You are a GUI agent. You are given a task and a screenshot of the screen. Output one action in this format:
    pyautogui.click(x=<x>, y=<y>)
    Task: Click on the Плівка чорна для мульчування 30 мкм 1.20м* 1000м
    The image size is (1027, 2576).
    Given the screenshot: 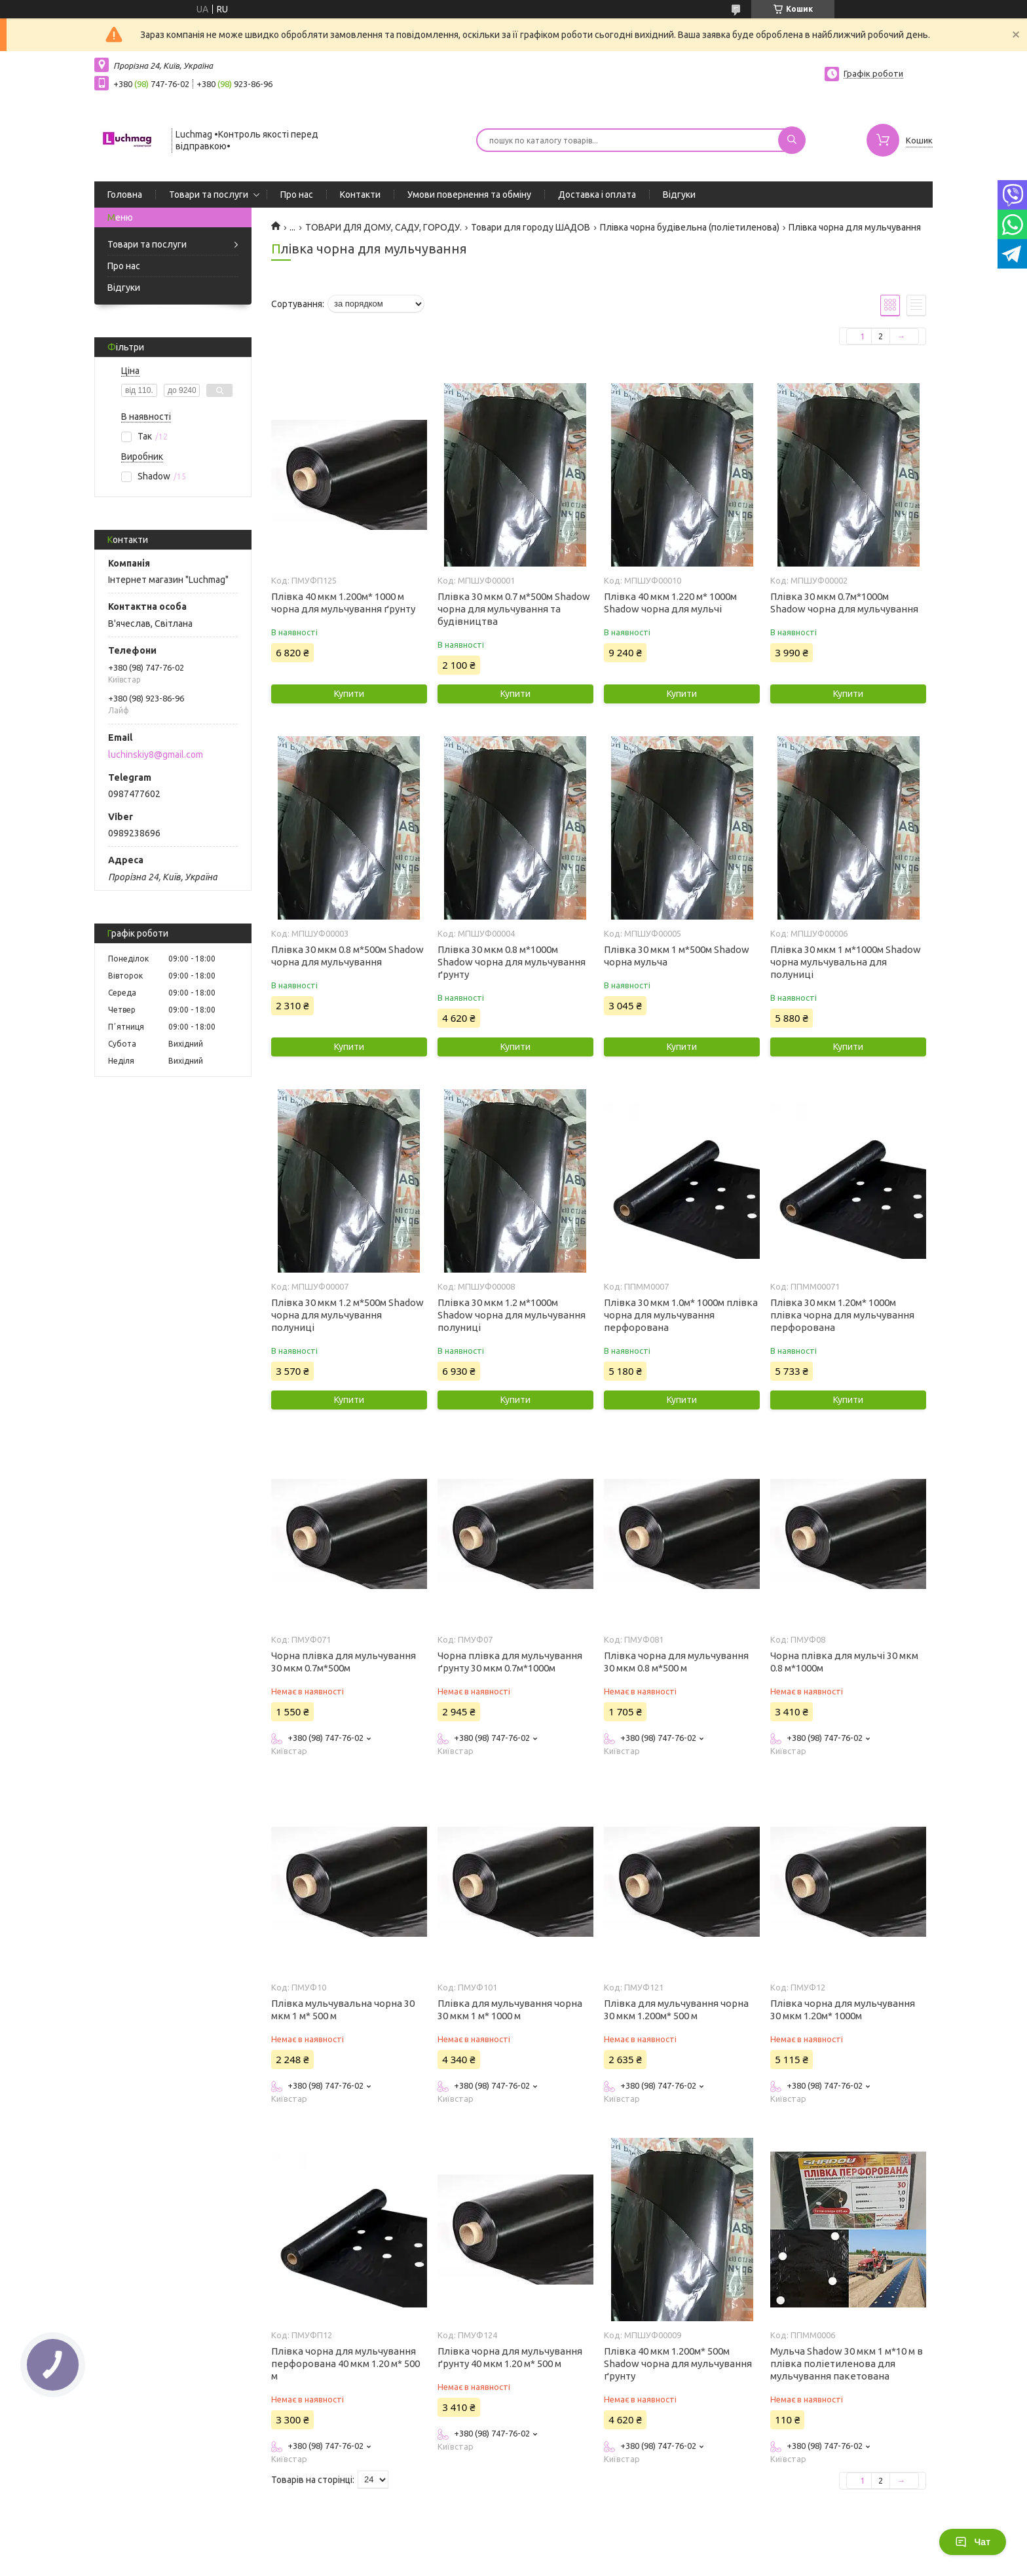 What is the action you would take?
    pyautogui.click(x=842, y=2009)
    